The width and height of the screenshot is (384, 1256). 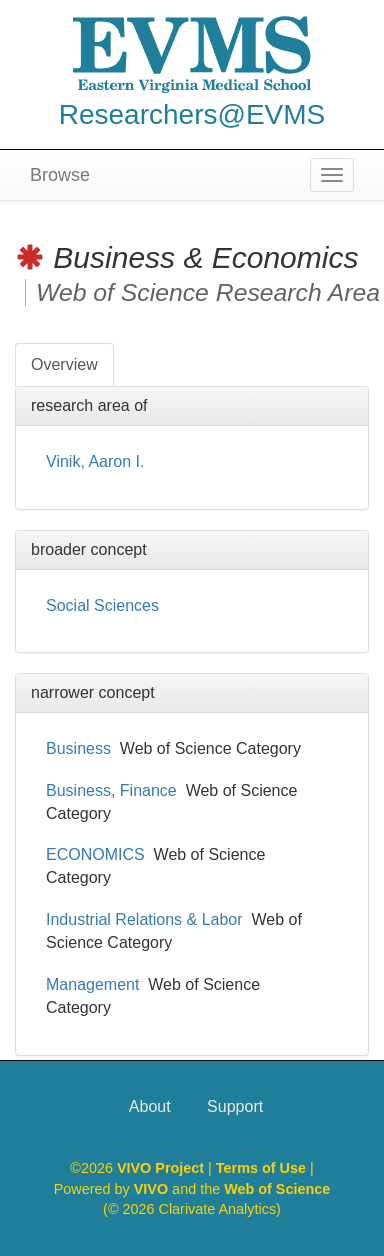 What do you see at coordinates (64, 364) in the screenshot?
I see `Overview [tab]` at bounding box center [64, 364].